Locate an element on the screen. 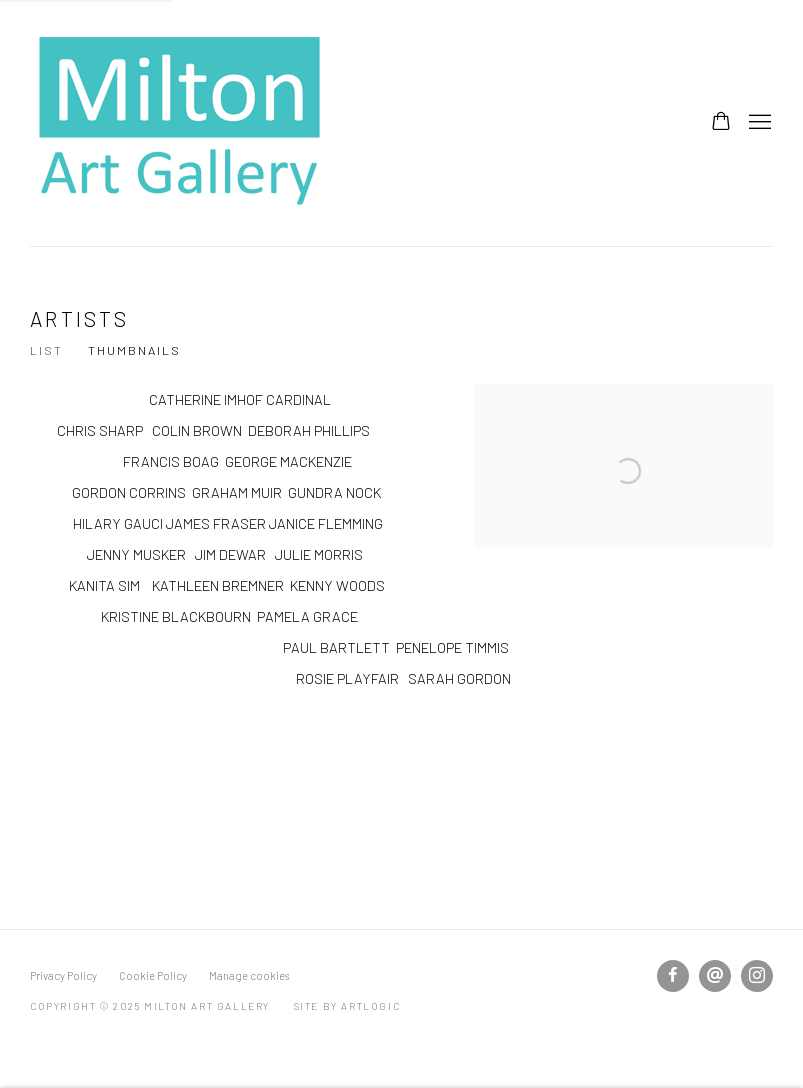 This screenshot has width=803, height=1088. Menu [button] is located at coordinates (758, 123).